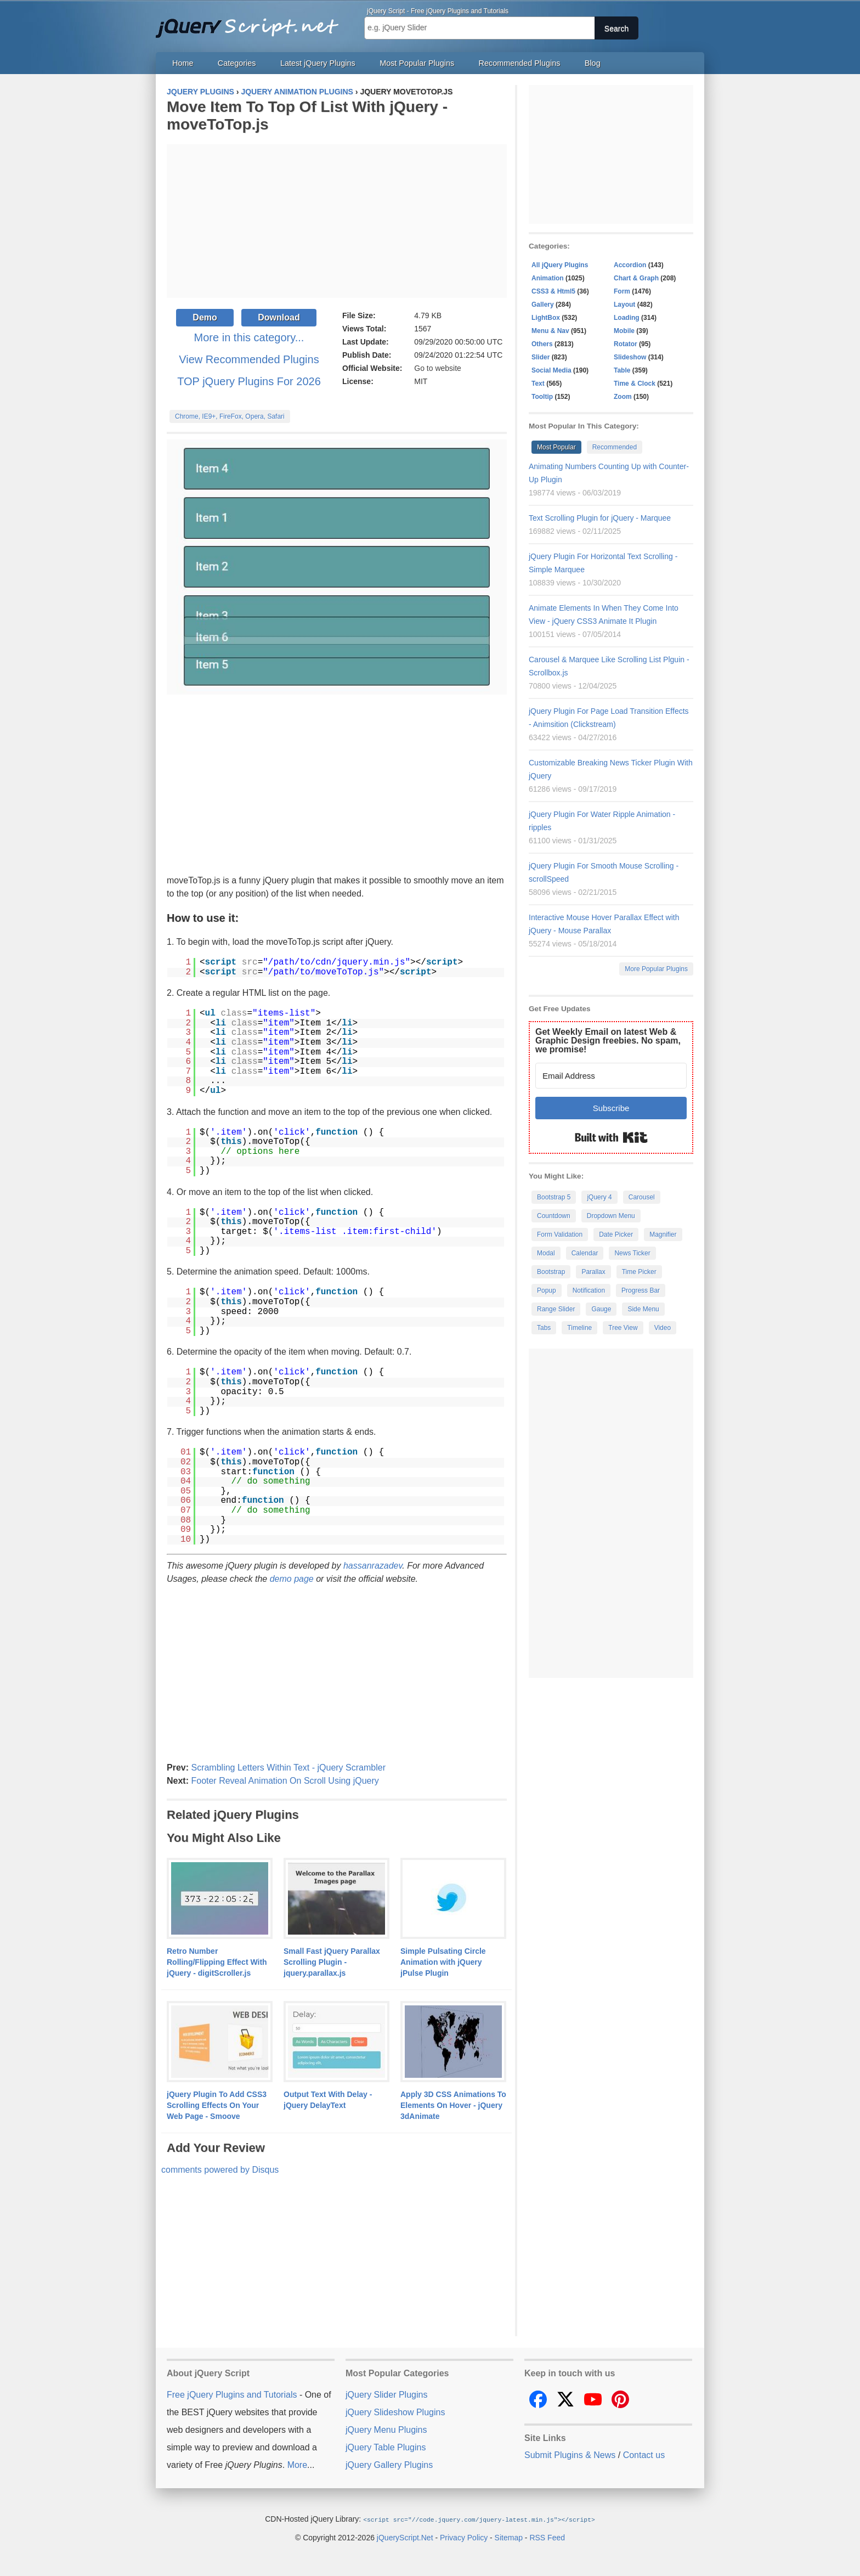 The height and width of the screenshot is (2576, 860). Describe the element at coordinates (625, 344) in the screenshot. I see `Rotator` at that location.